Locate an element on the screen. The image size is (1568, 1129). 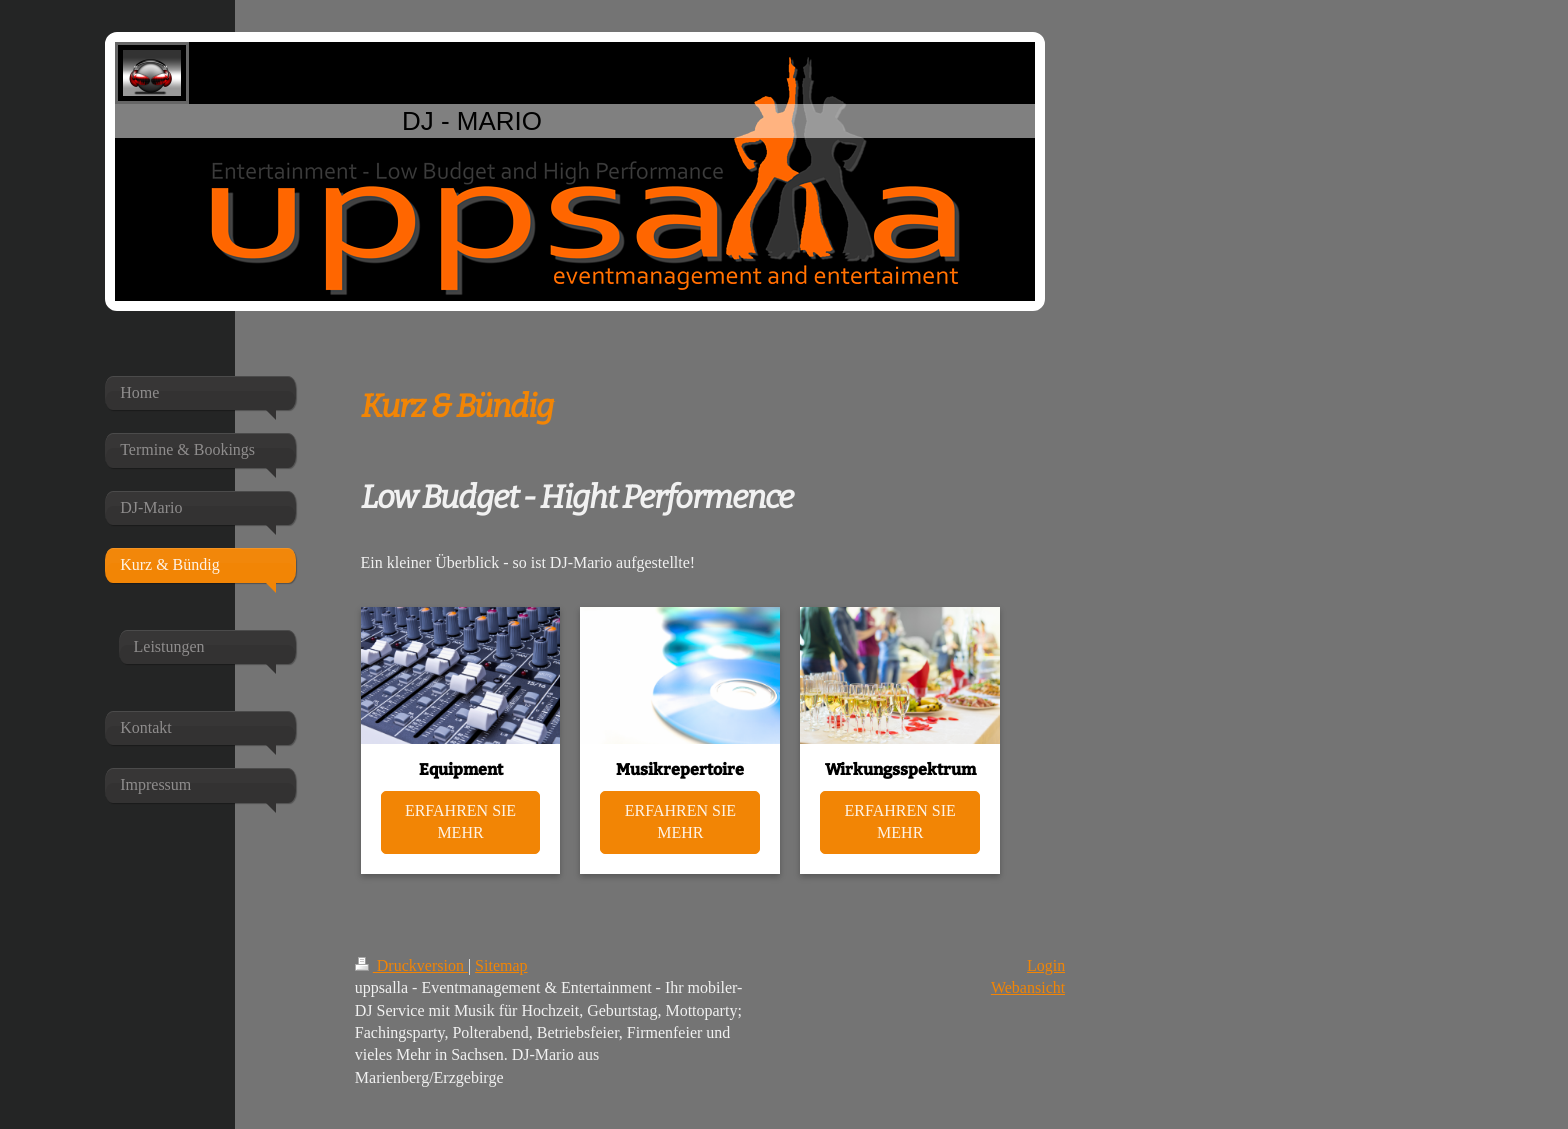
Login is located at coordinates (1046, 965).